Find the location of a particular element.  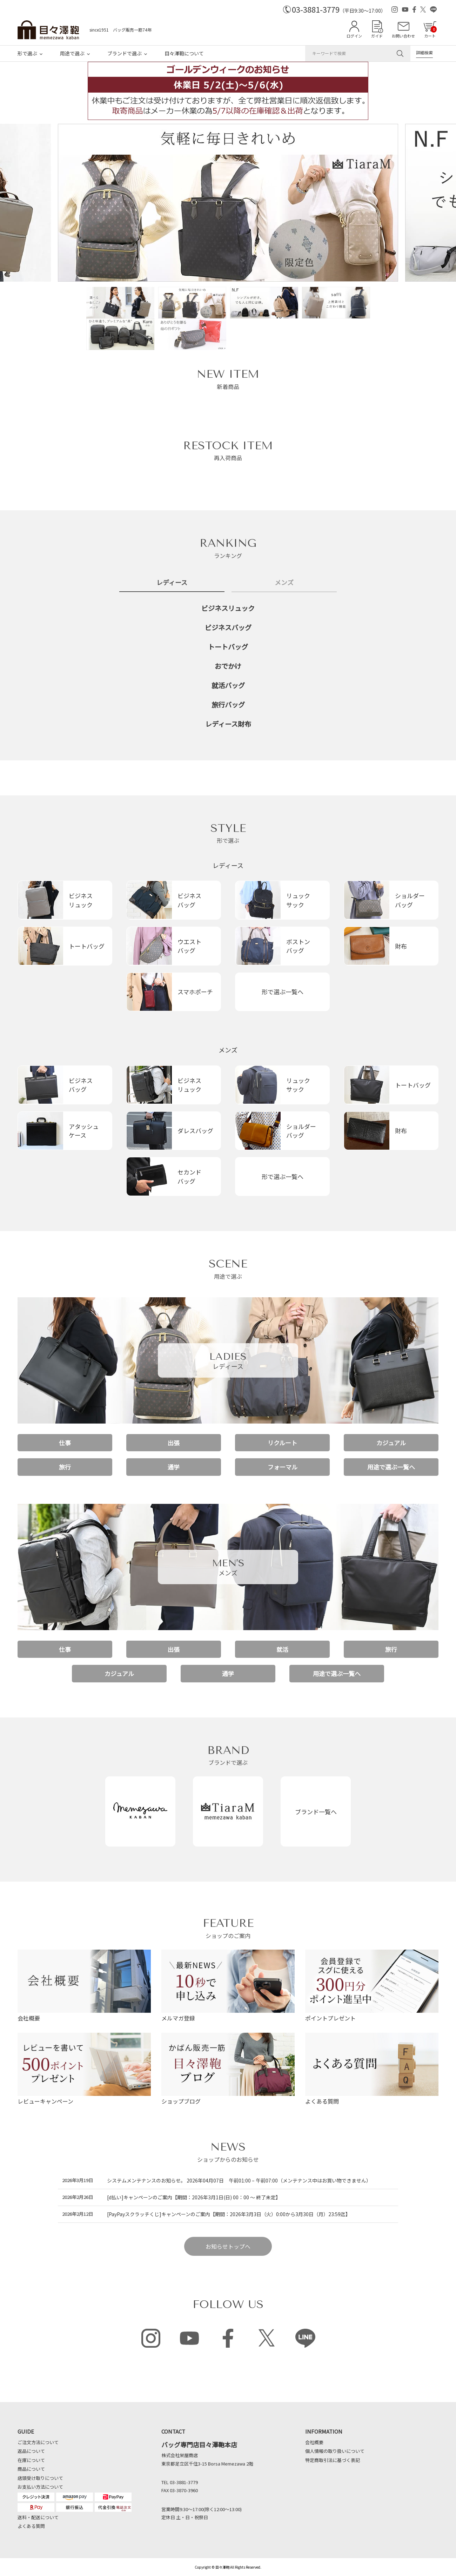

カート is located at coordinates (430, 32).